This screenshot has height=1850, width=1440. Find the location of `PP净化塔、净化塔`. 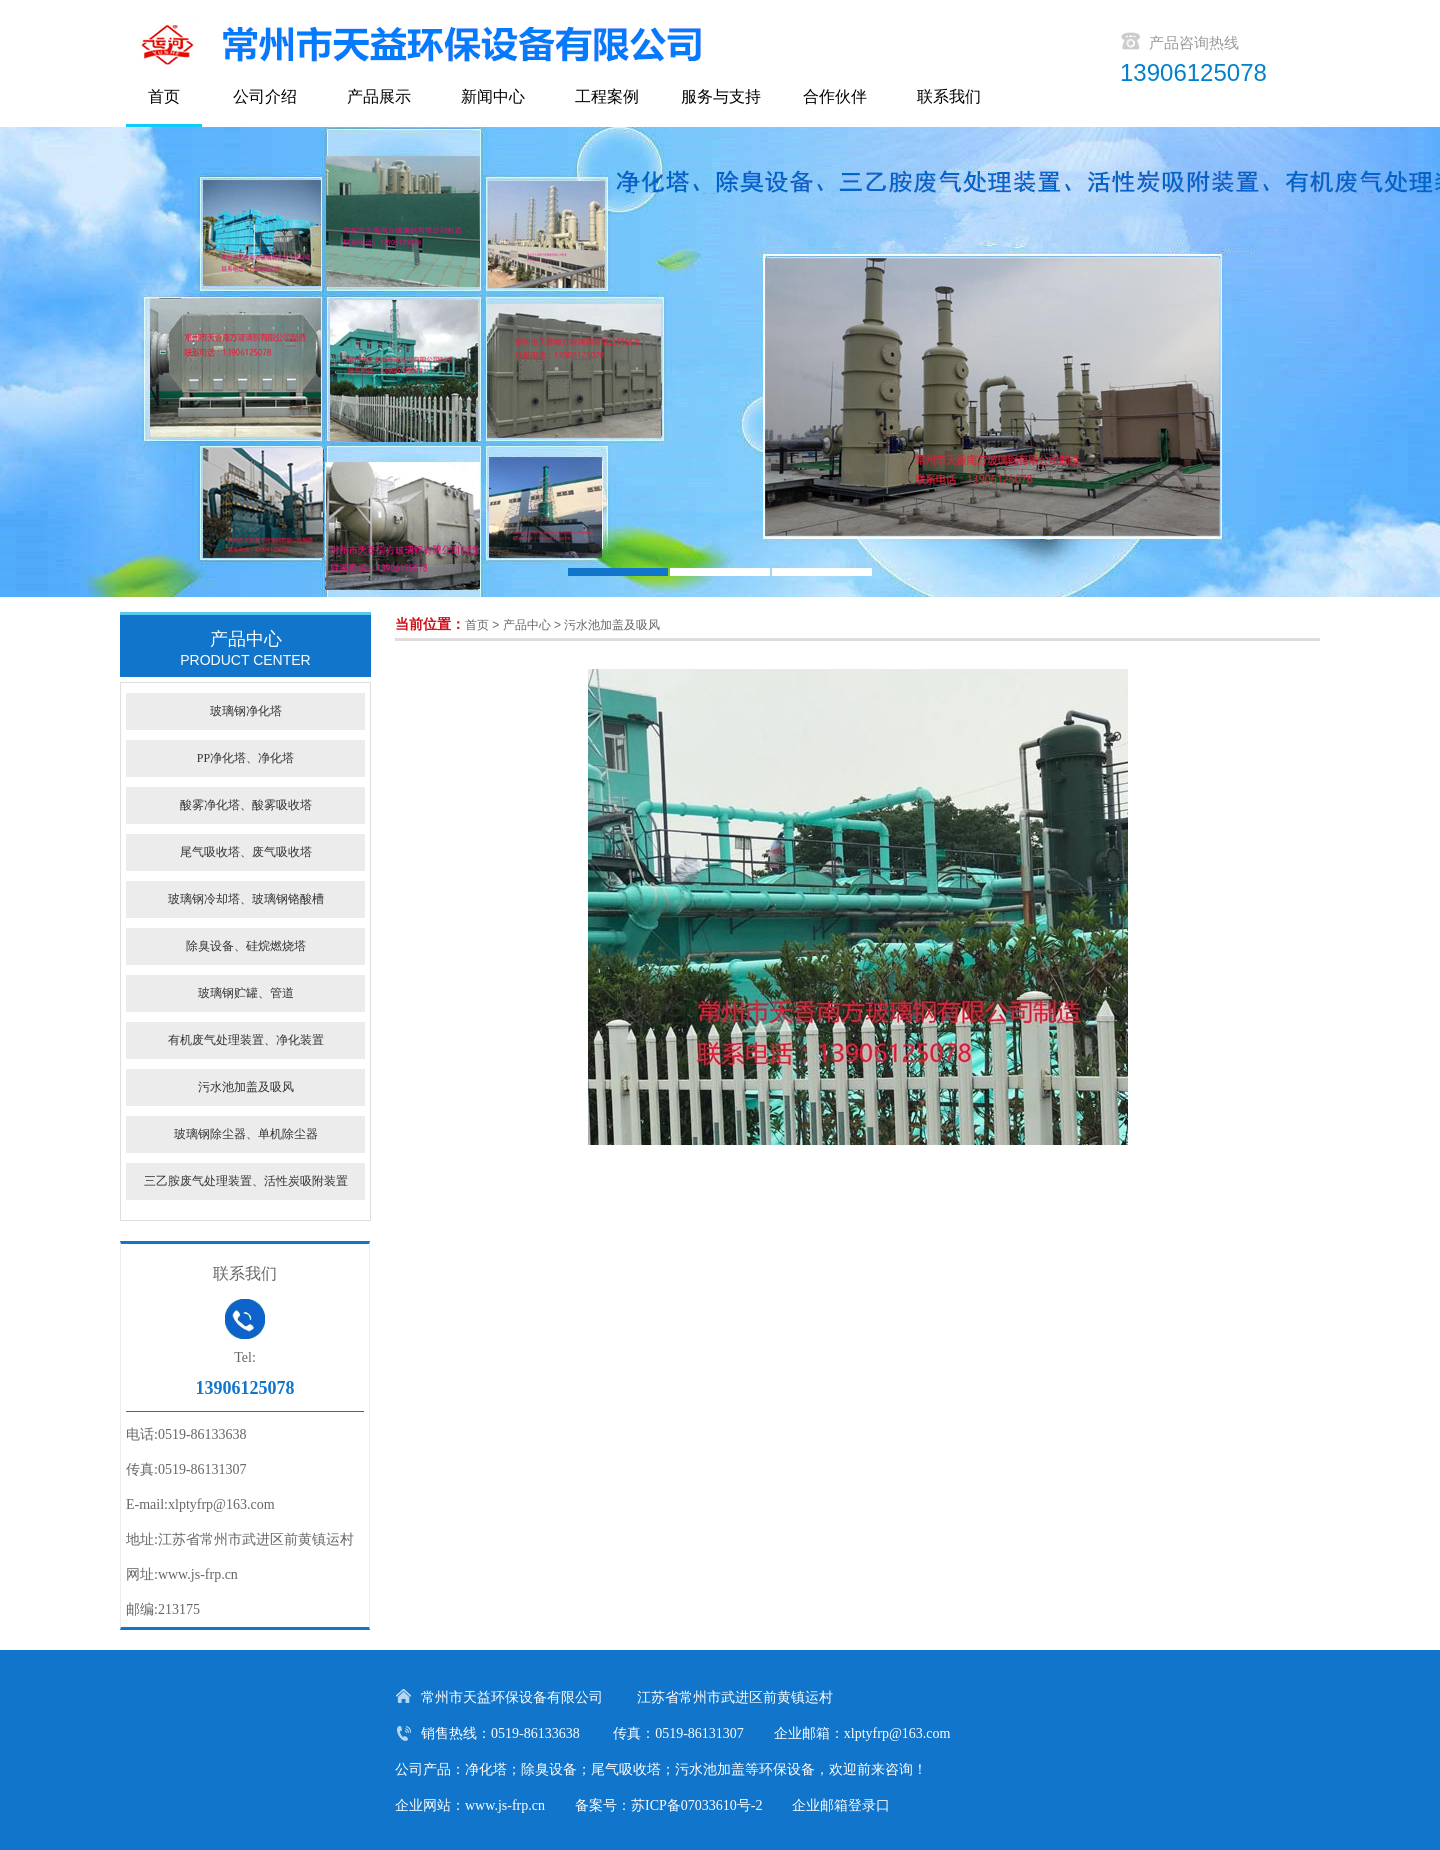

PP净化塔、净化塔 is located at coordinates (245, 758).